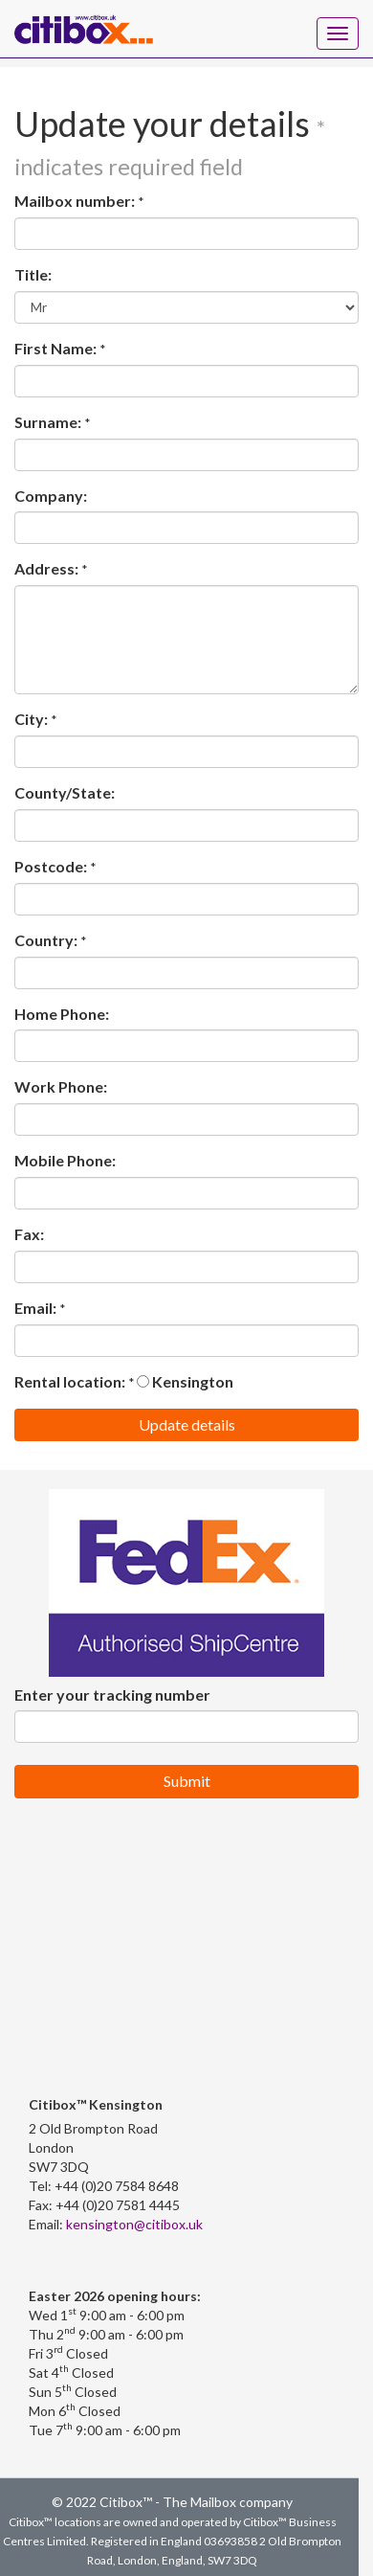 Image resolution: width=373 pixels, height=2576 pixels. Describe the element at coordinates (46, 568) in the screenshot. I see `Address:` at that location.